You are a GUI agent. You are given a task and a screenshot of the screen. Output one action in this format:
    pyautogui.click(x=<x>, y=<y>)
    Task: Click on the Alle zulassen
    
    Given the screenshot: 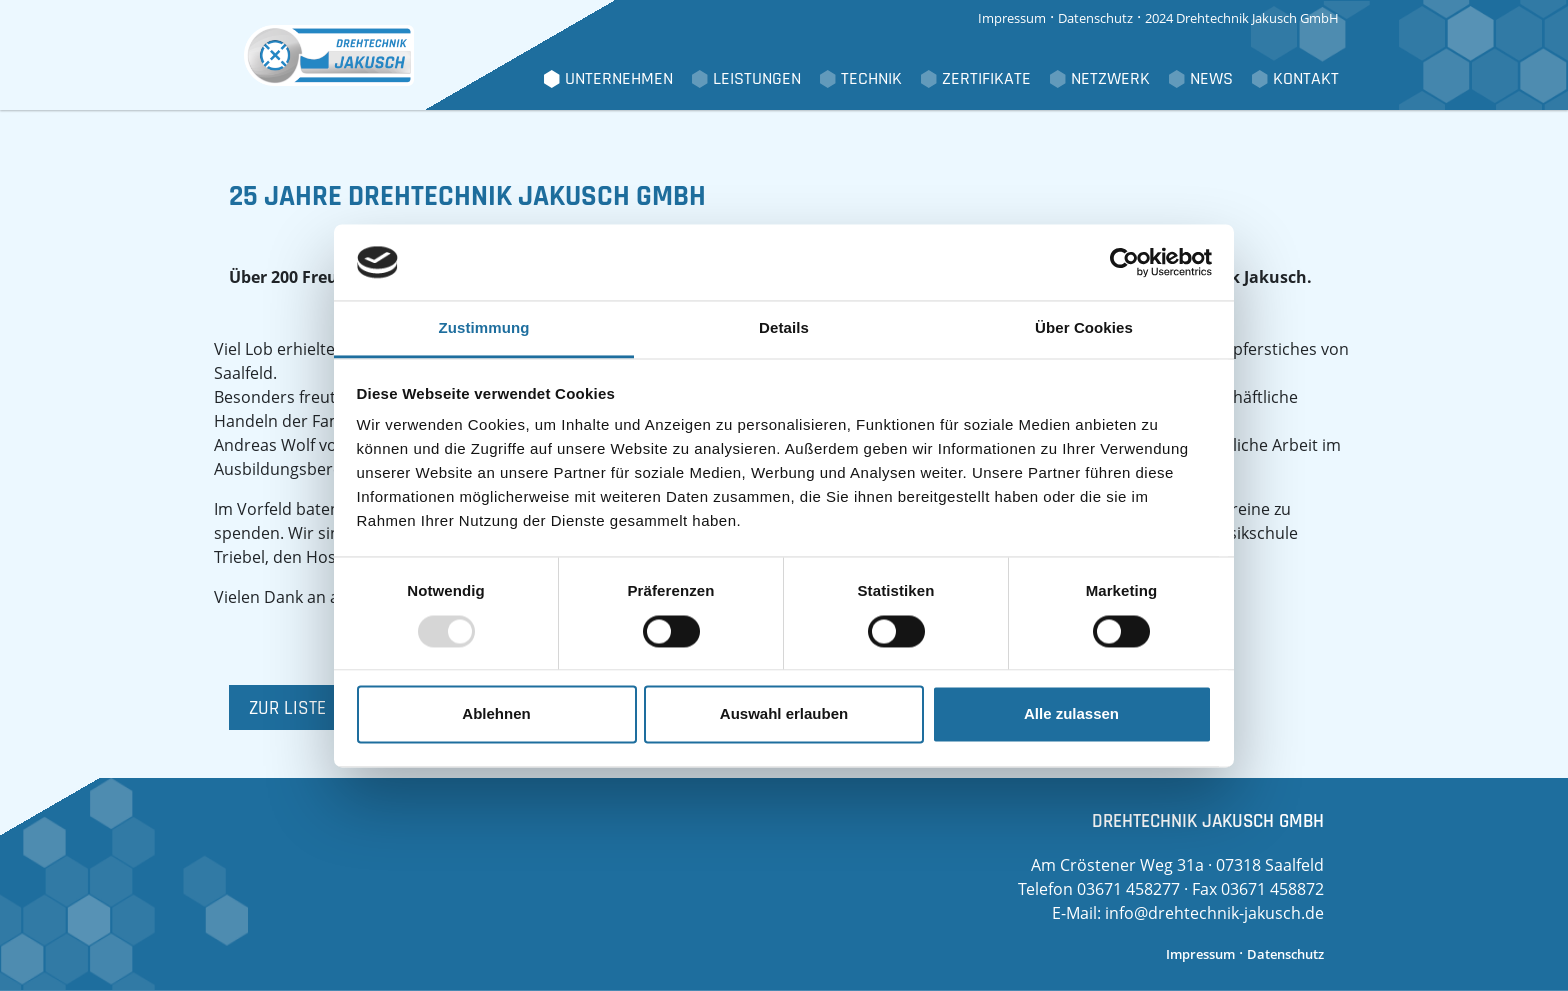 What is the action you would take?
    pyautogui.click(x=1071, y=714)
    